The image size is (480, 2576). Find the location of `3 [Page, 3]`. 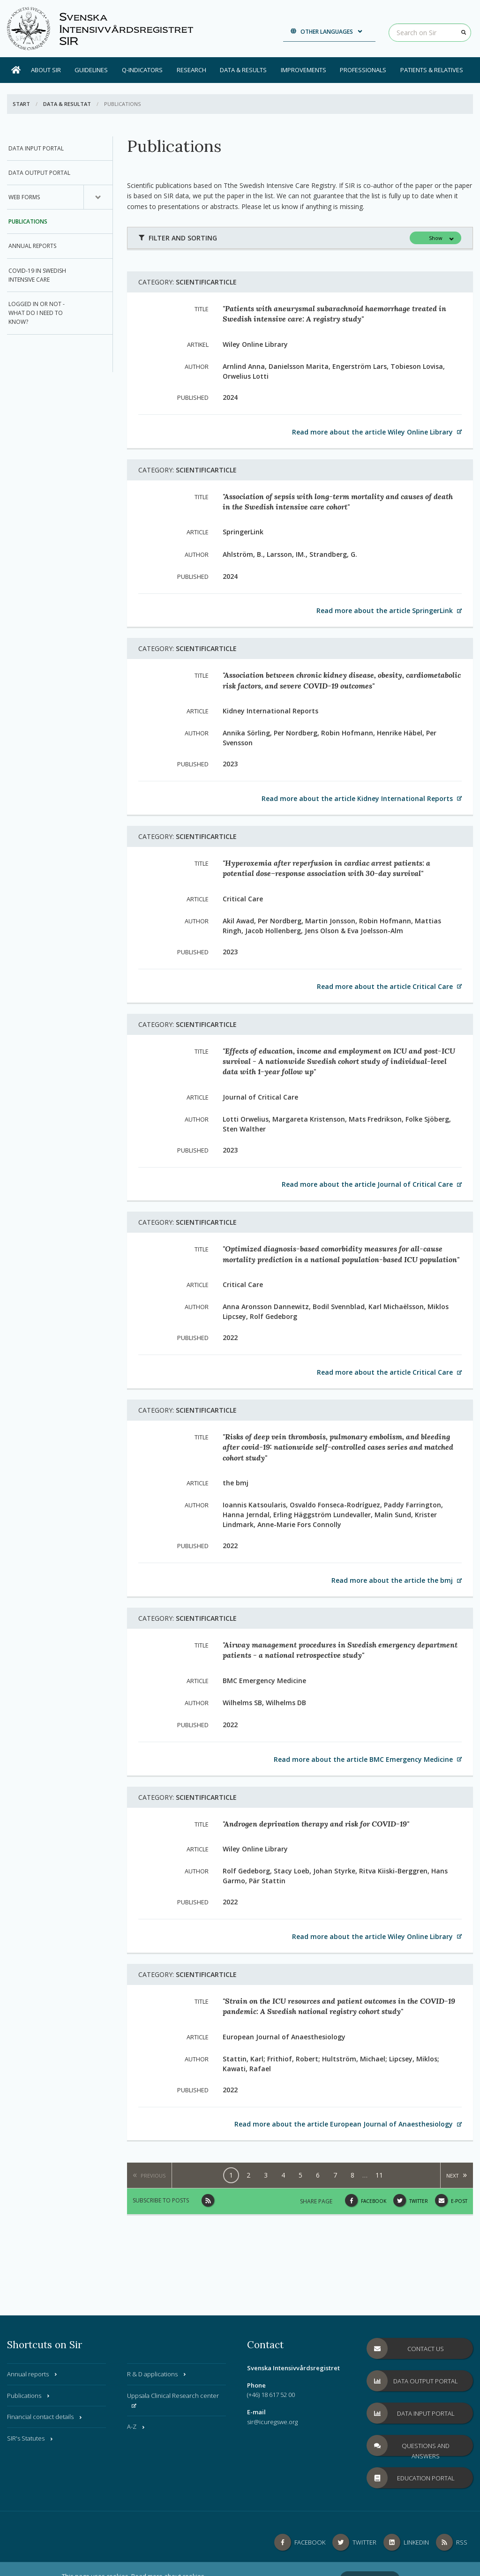

3 [Page, 3] is located at coordinates (266, 2175).